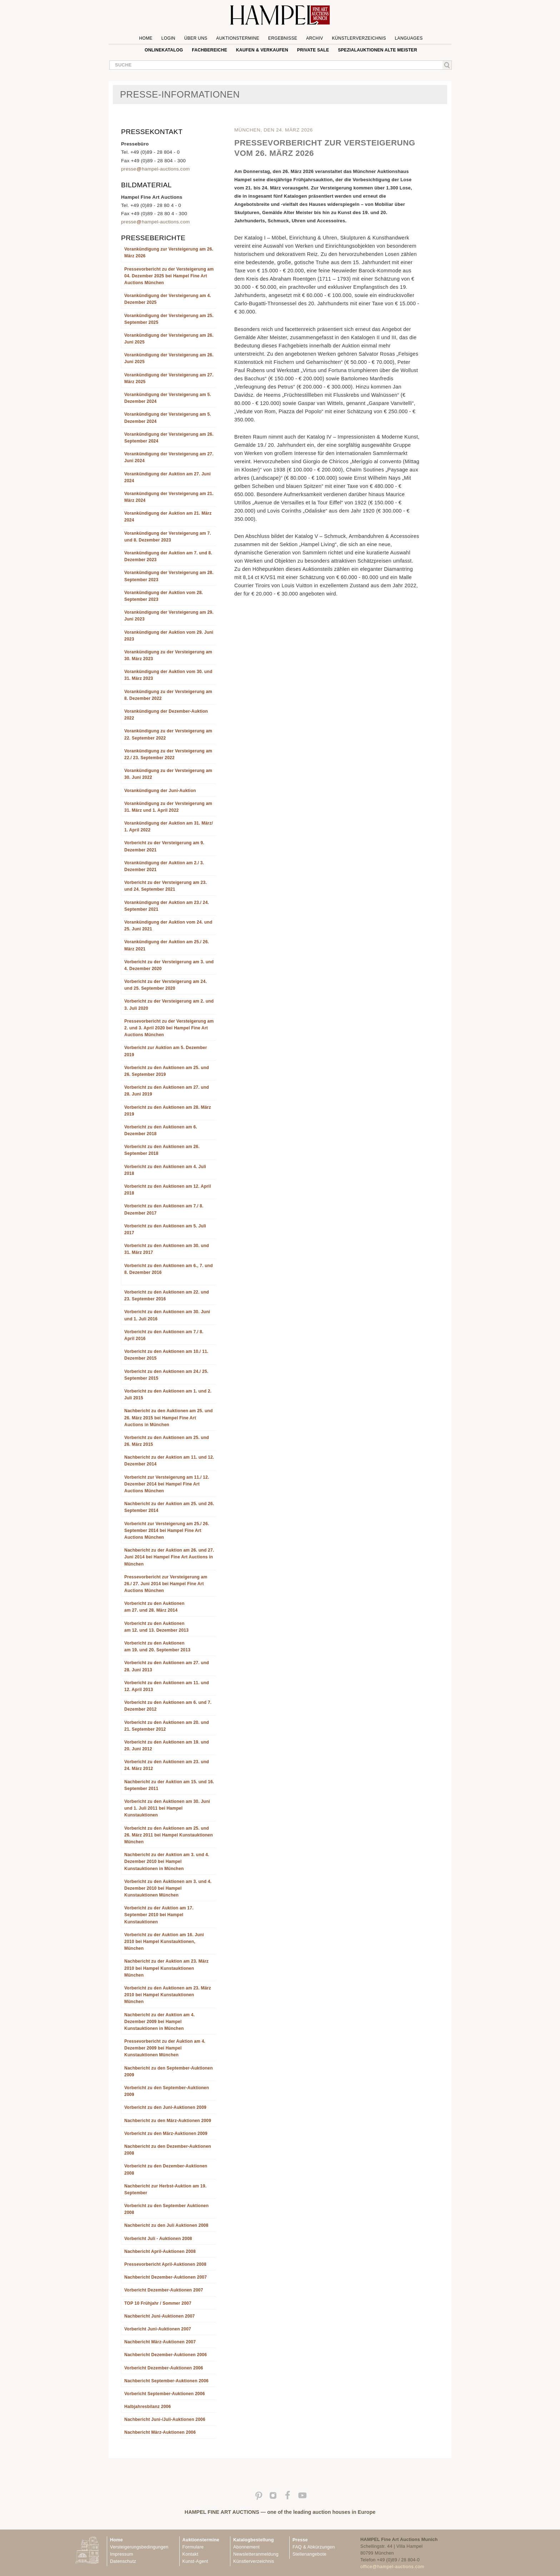  I want to click on Languages, so click(409, 38).